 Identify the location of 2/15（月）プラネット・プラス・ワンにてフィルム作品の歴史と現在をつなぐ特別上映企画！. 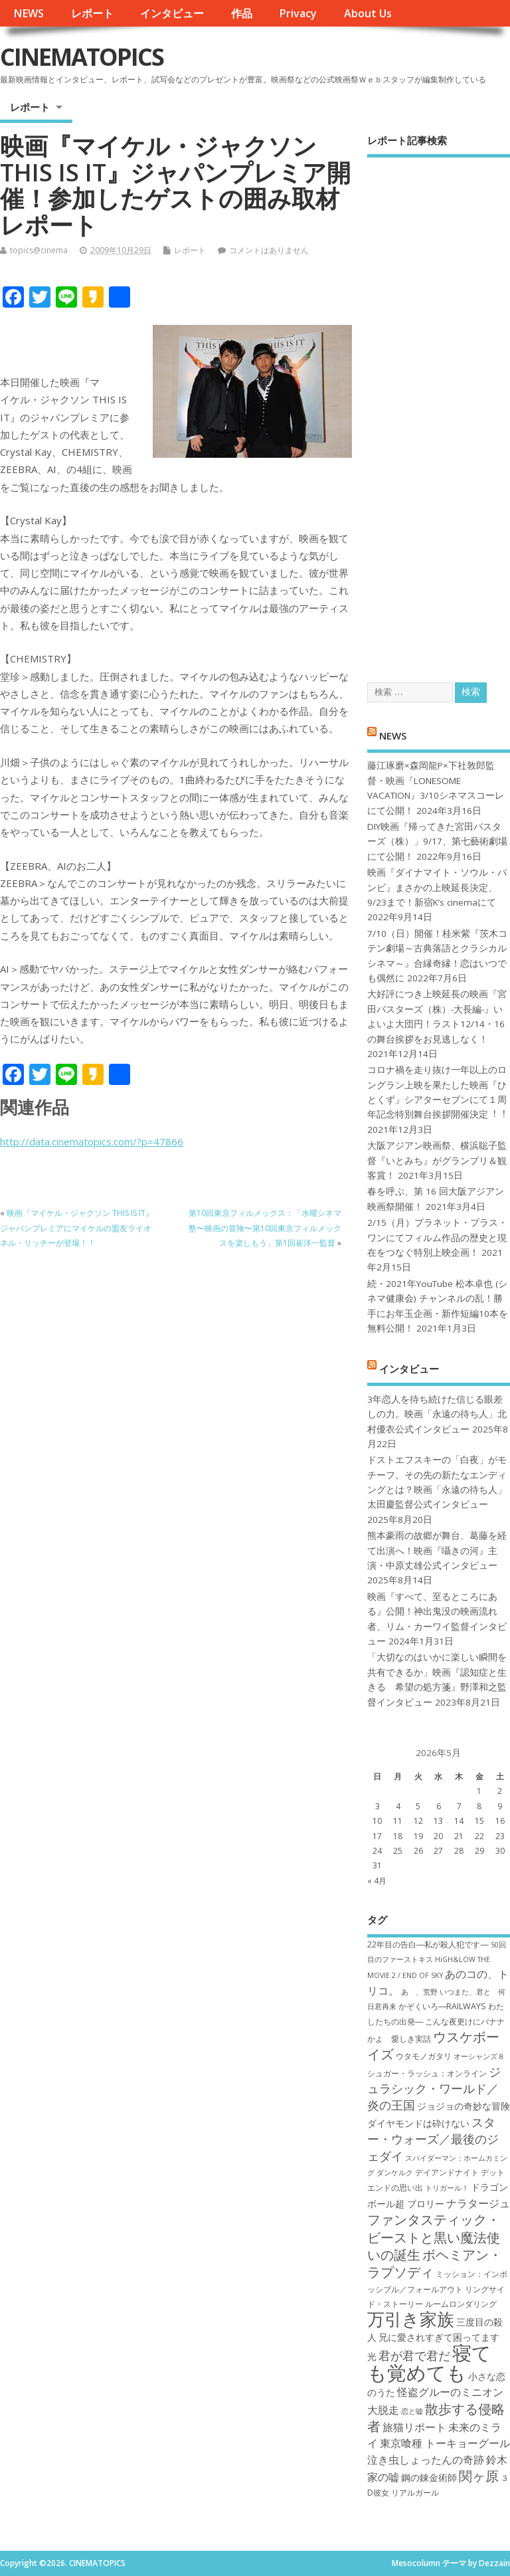
(437, 1237).